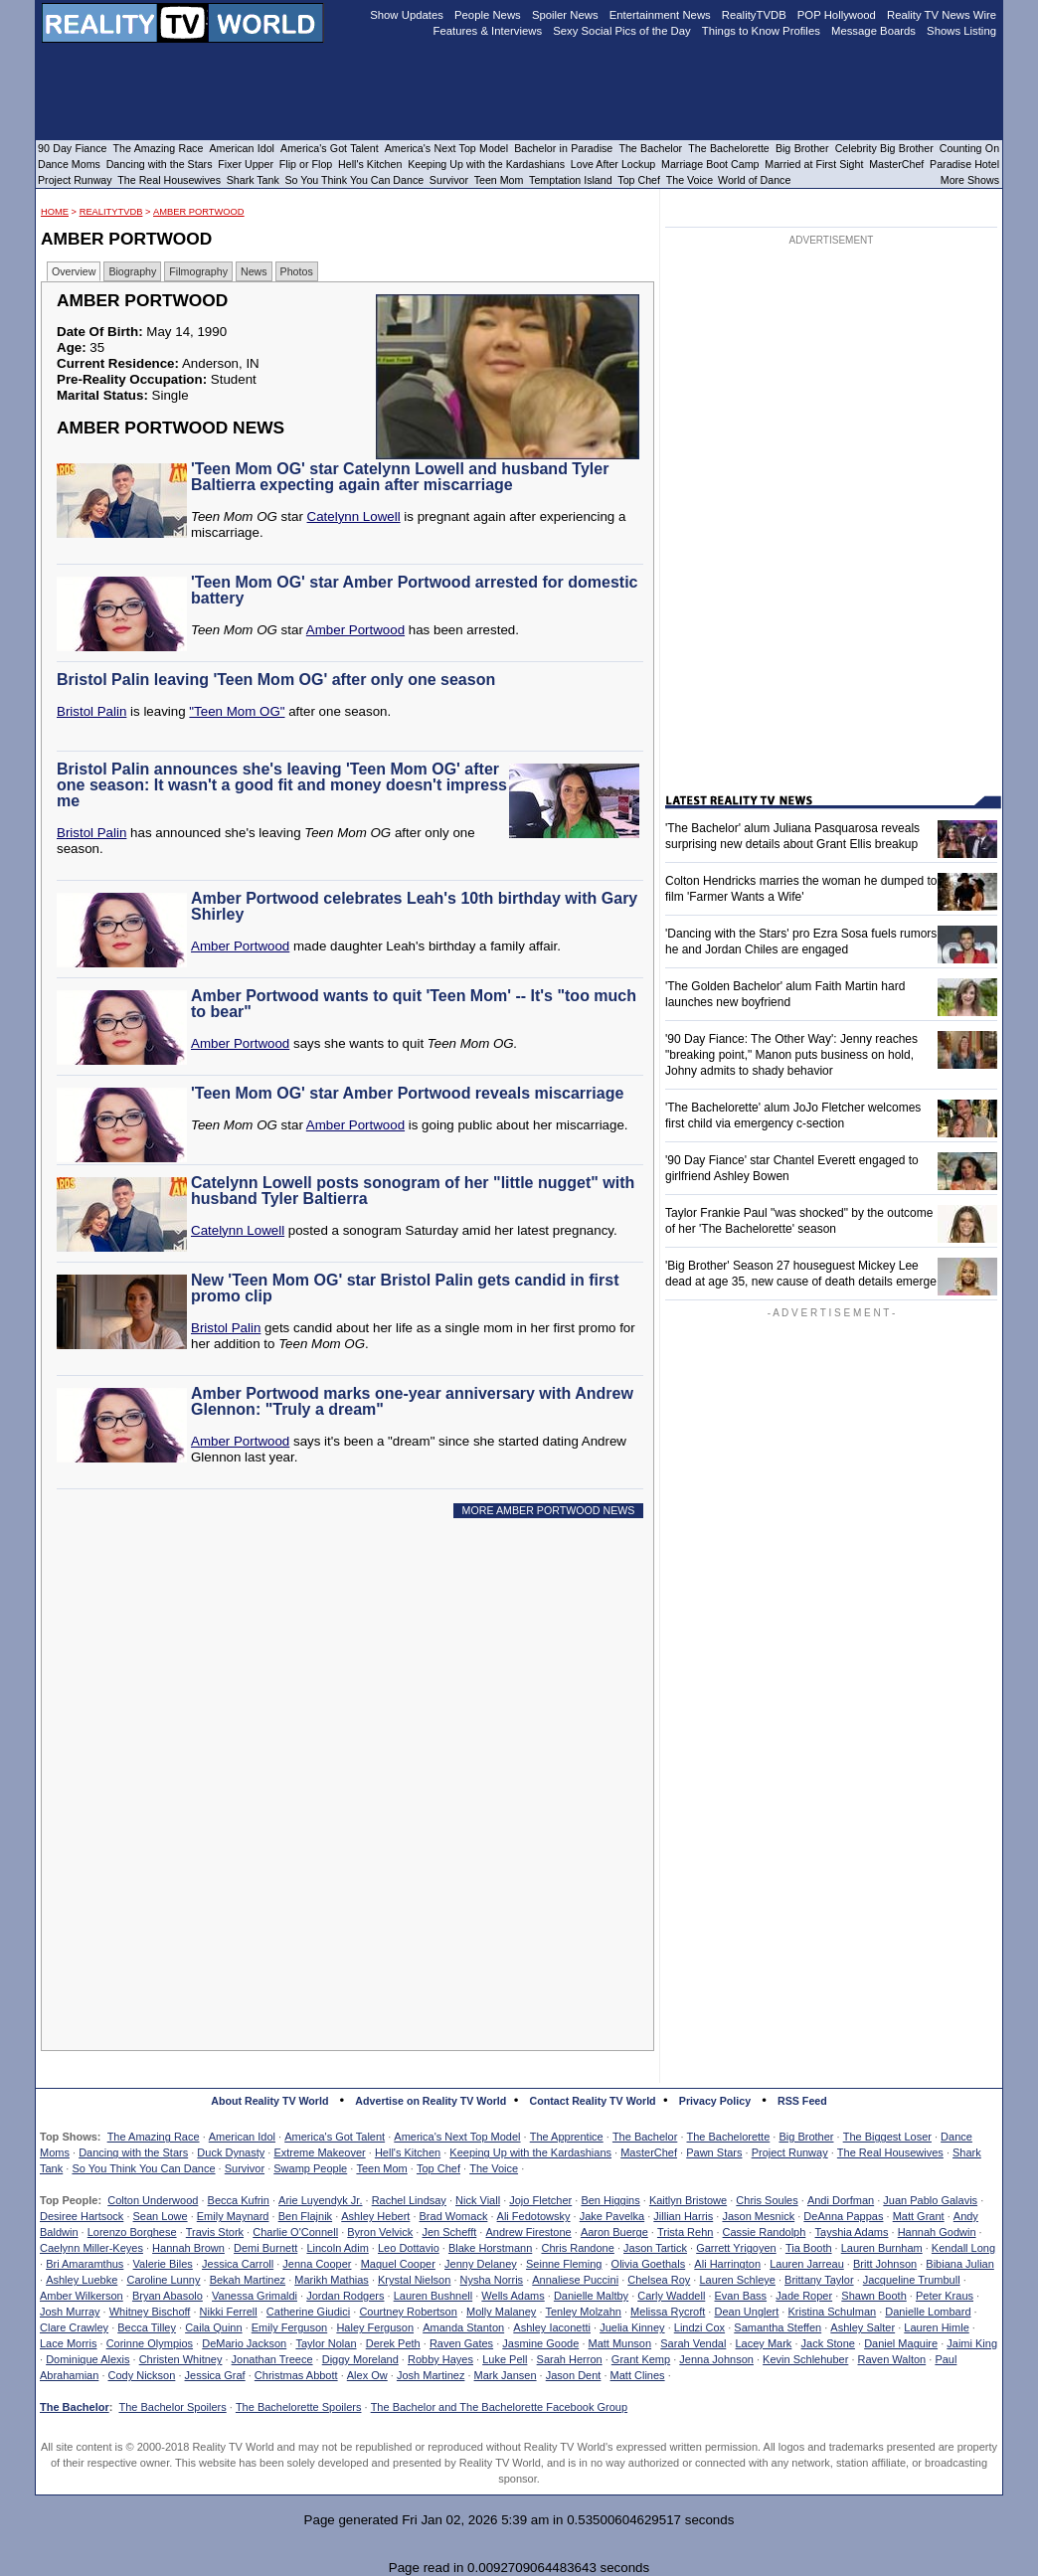 The image size is (1038, 2576). What do you see at coordinates (237, 2264) in the screenshot?
I see `Jessica Carroll` at bounding box center [237, 2264].